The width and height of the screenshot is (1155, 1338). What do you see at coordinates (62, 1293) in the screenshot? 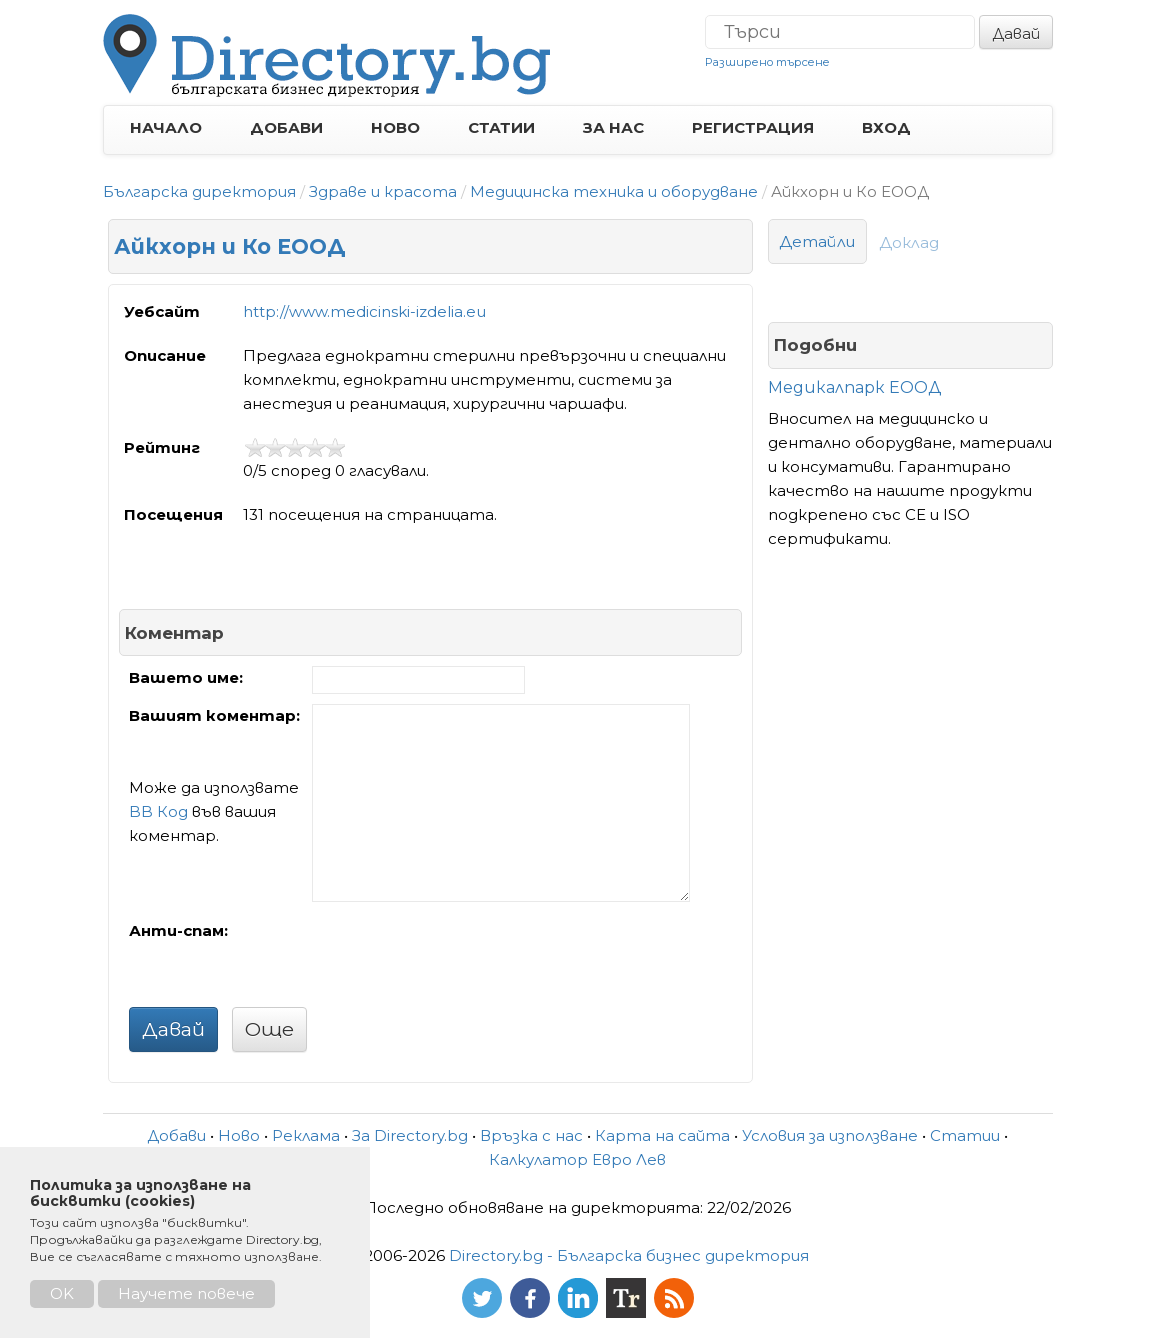
I see `OK` at bounding box center [62, 1293].